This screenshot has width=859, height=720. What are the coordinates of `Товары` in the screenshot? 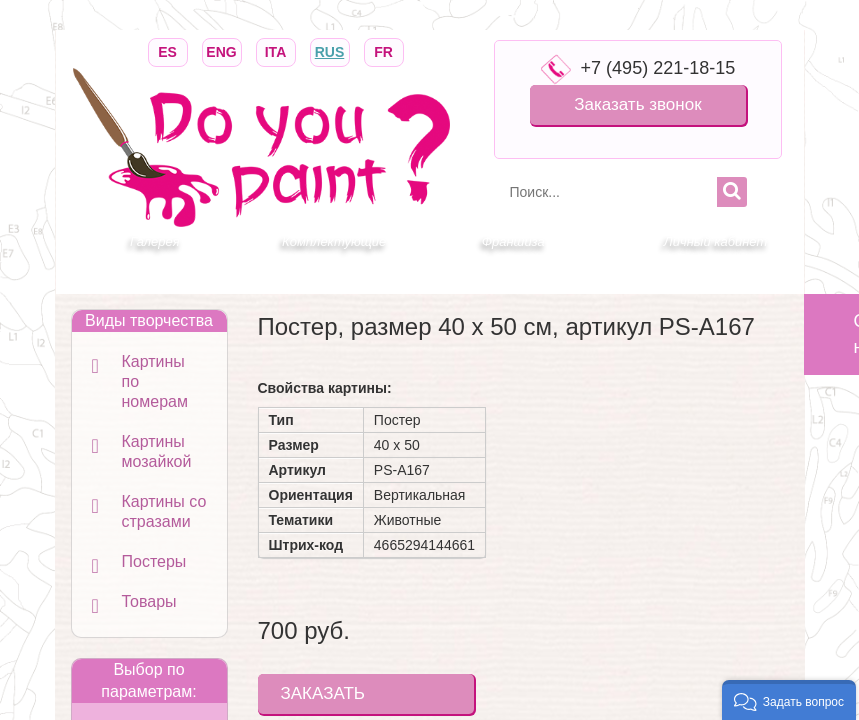 It's located at (149, 601).